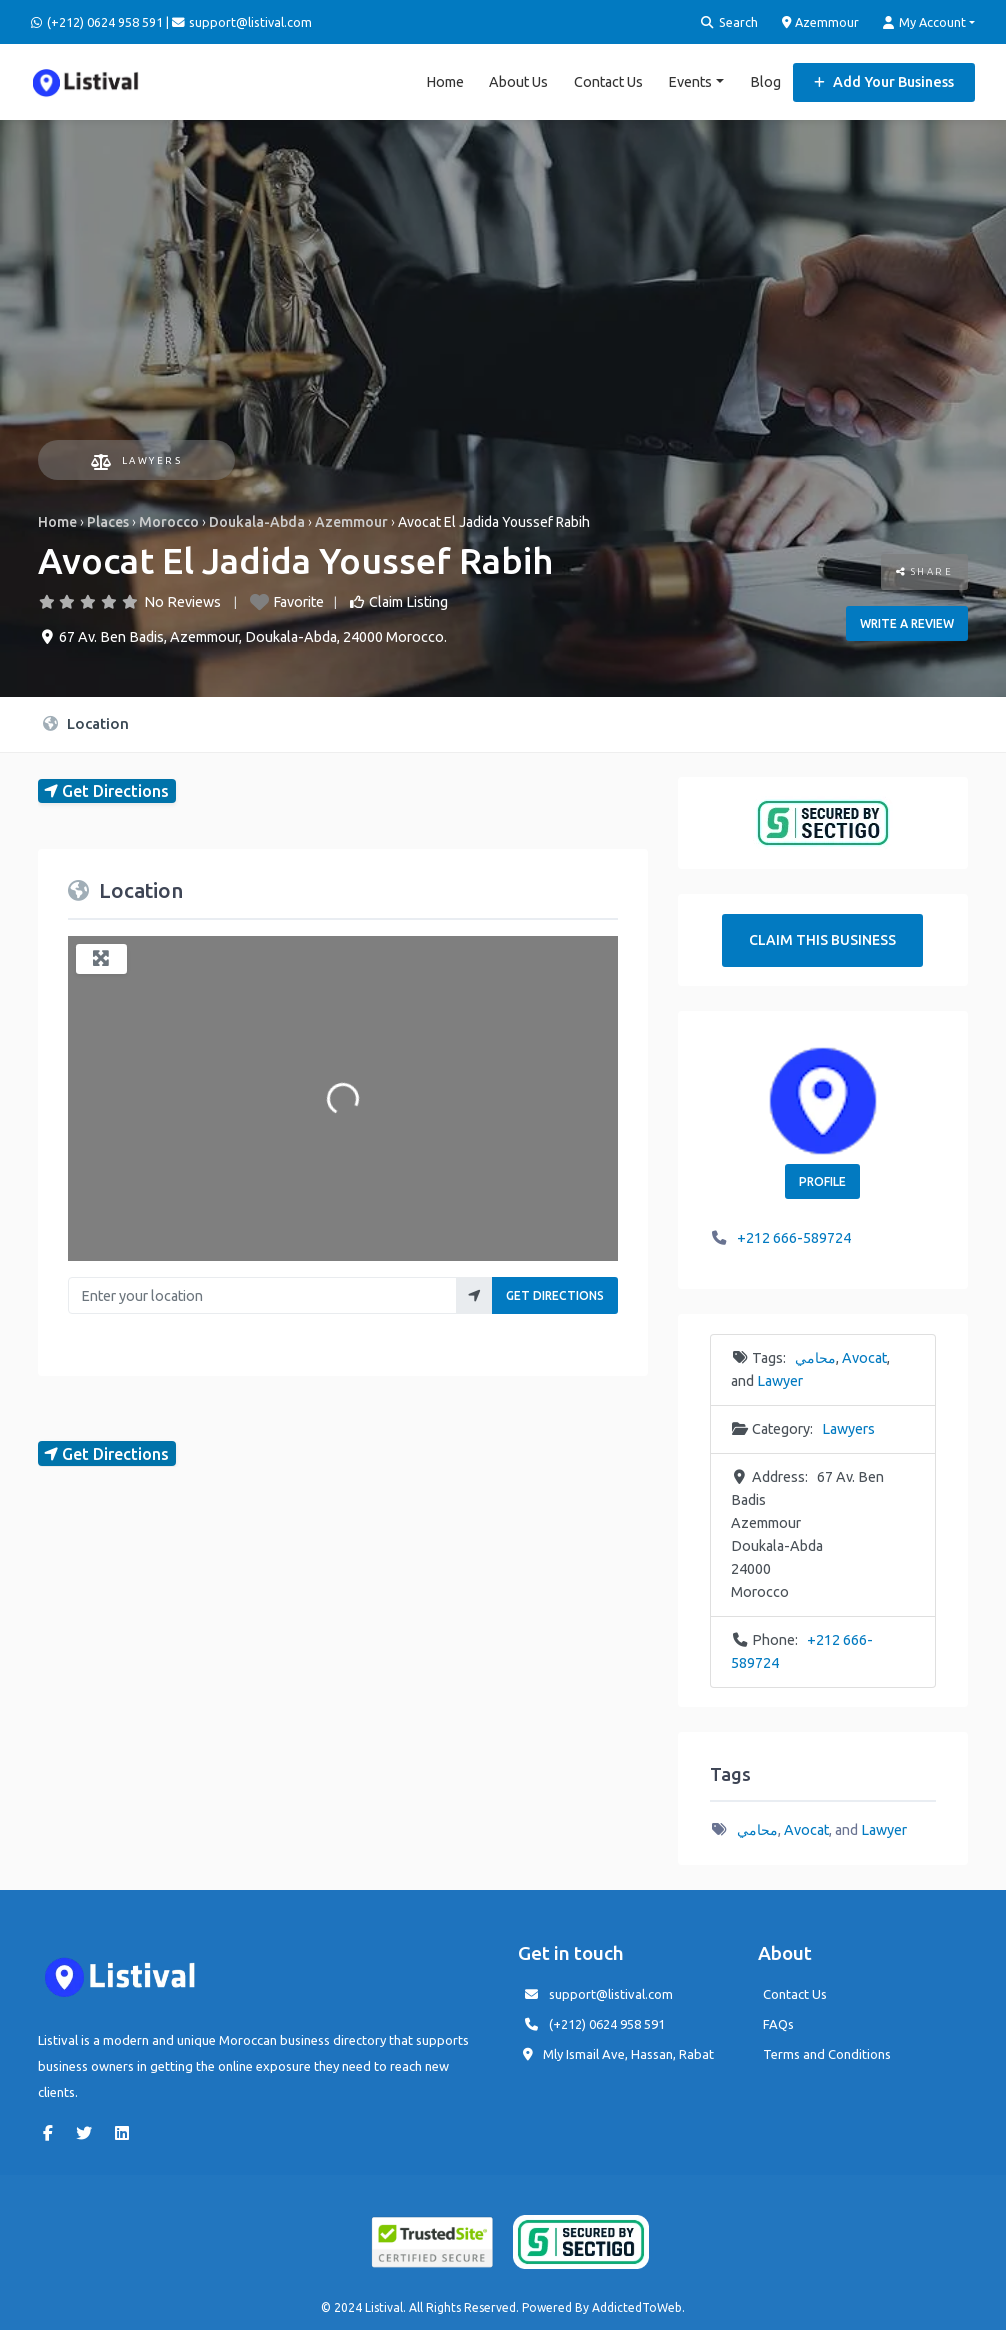  What do you see at coordinates (257, 519) in the screenshot?
I see `Doukala-Abda` at bounding box center [257, 519].